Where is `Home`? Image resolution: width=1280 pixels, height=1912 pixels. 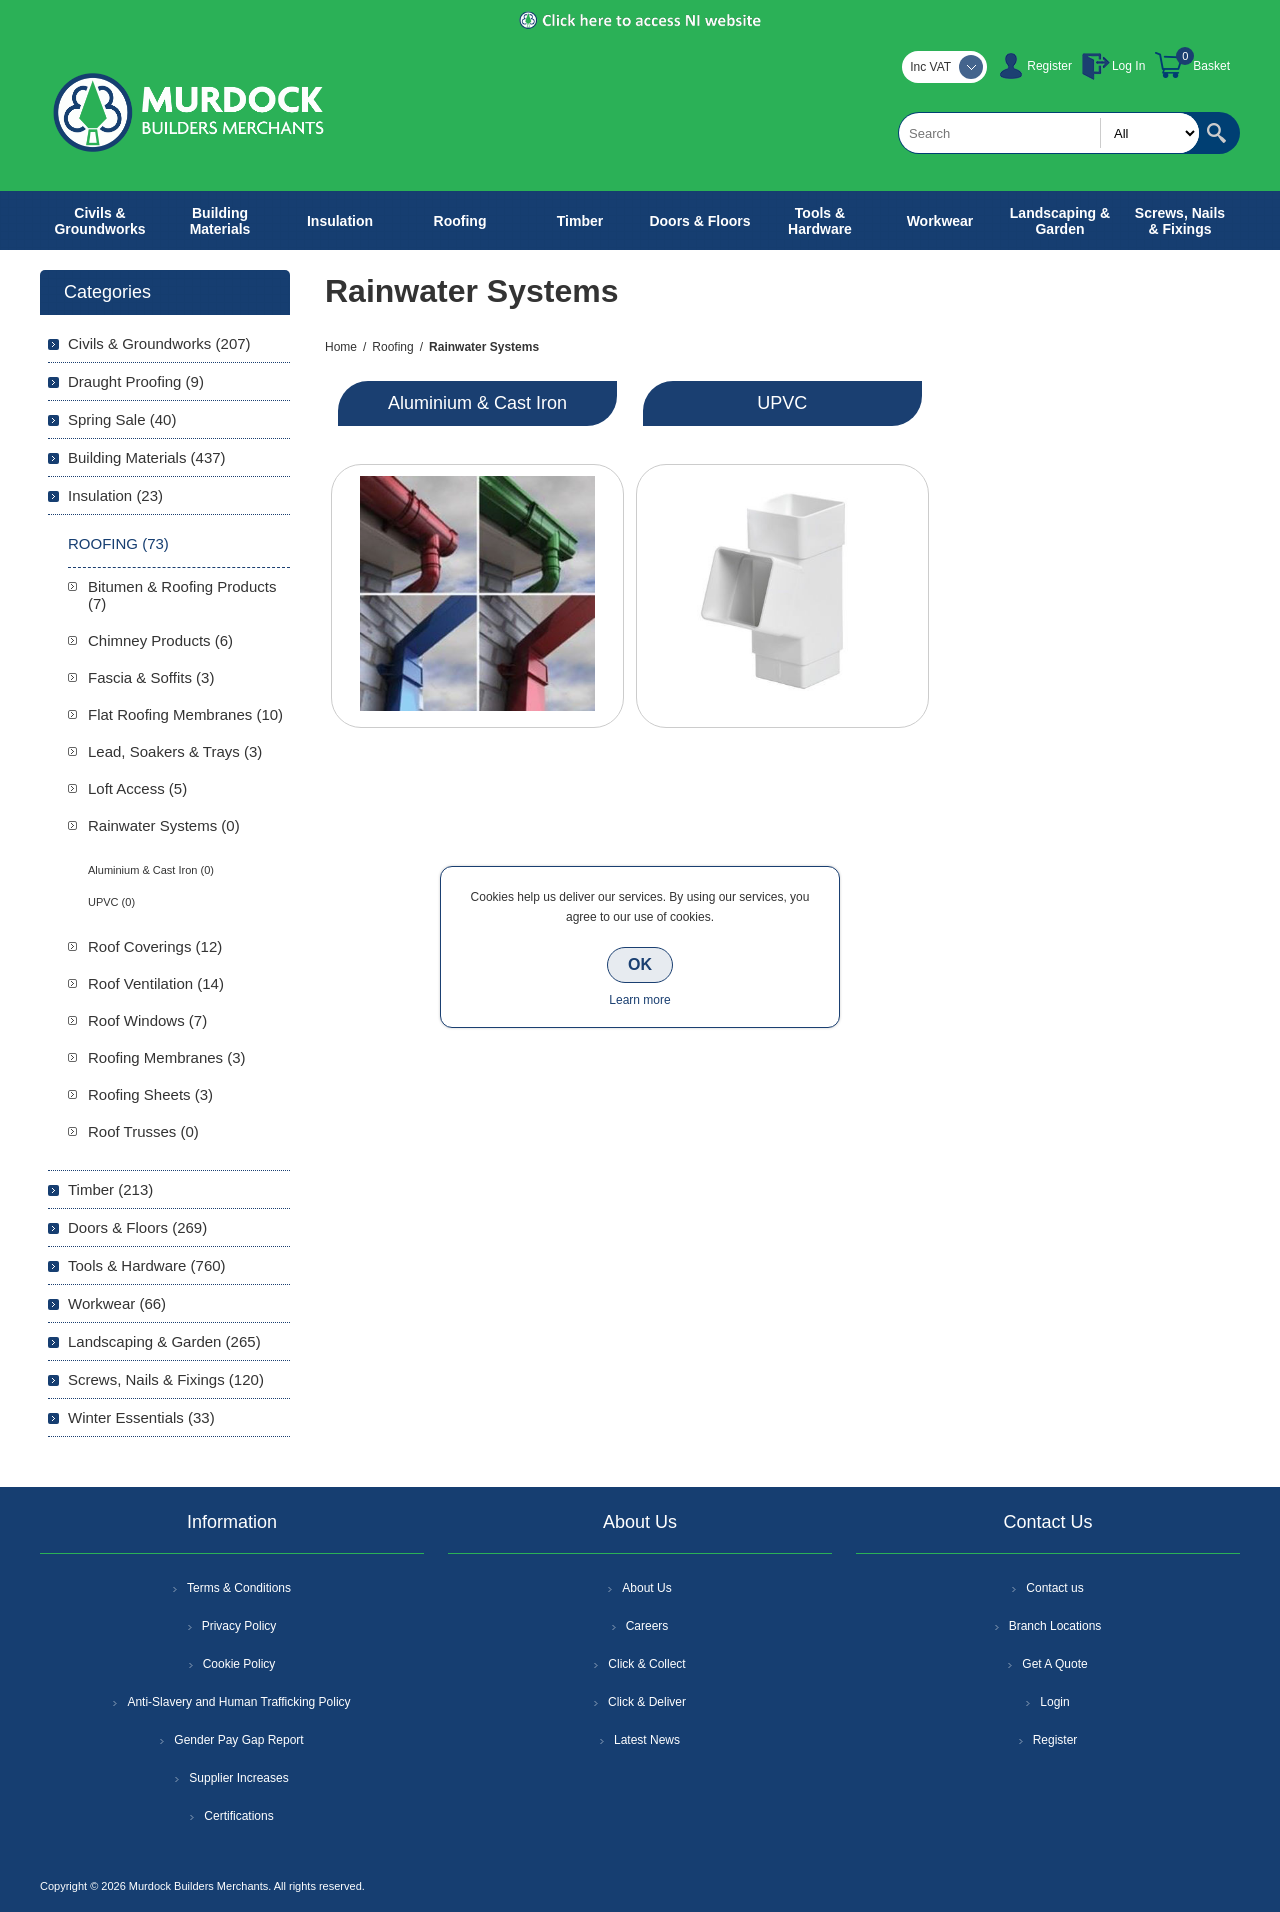 Home is located at coordinates (341, 347).